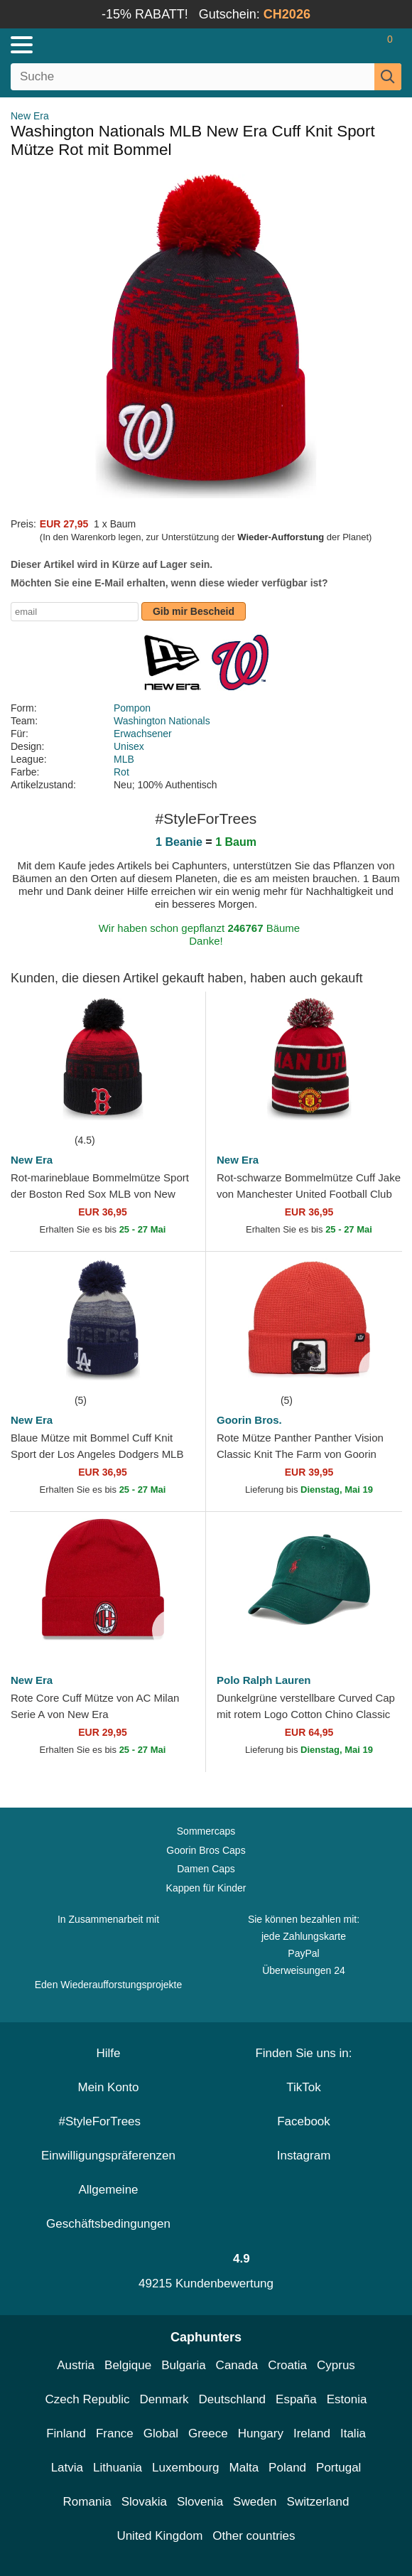 The width and height of the screenshot is (412, 2576). I want to click on #StyleForTrees, so click(108, 2121).